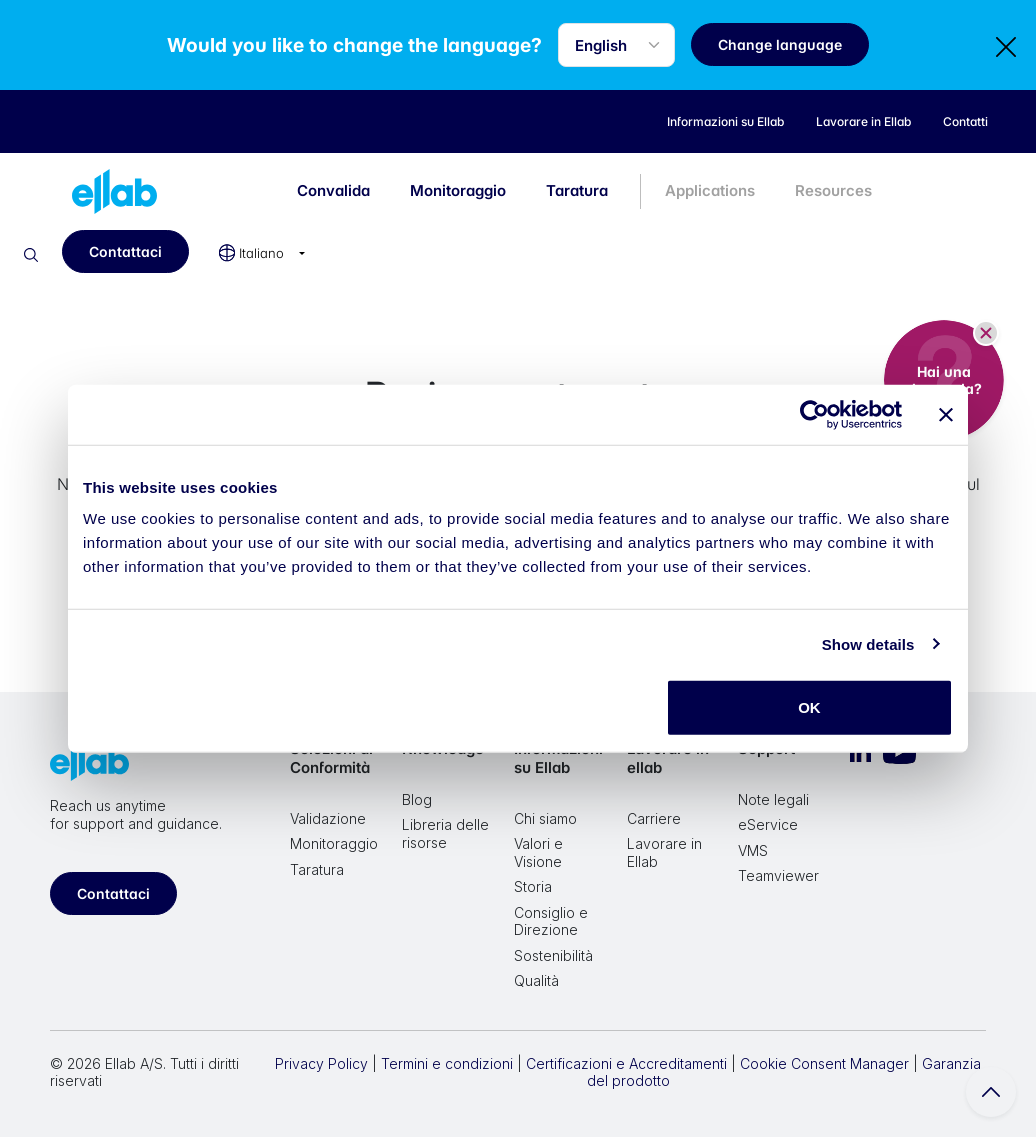  What do you see at coordinates (946, 414) in the screenshot?
I see `[Close banner]` at bounding box center [946, 414].